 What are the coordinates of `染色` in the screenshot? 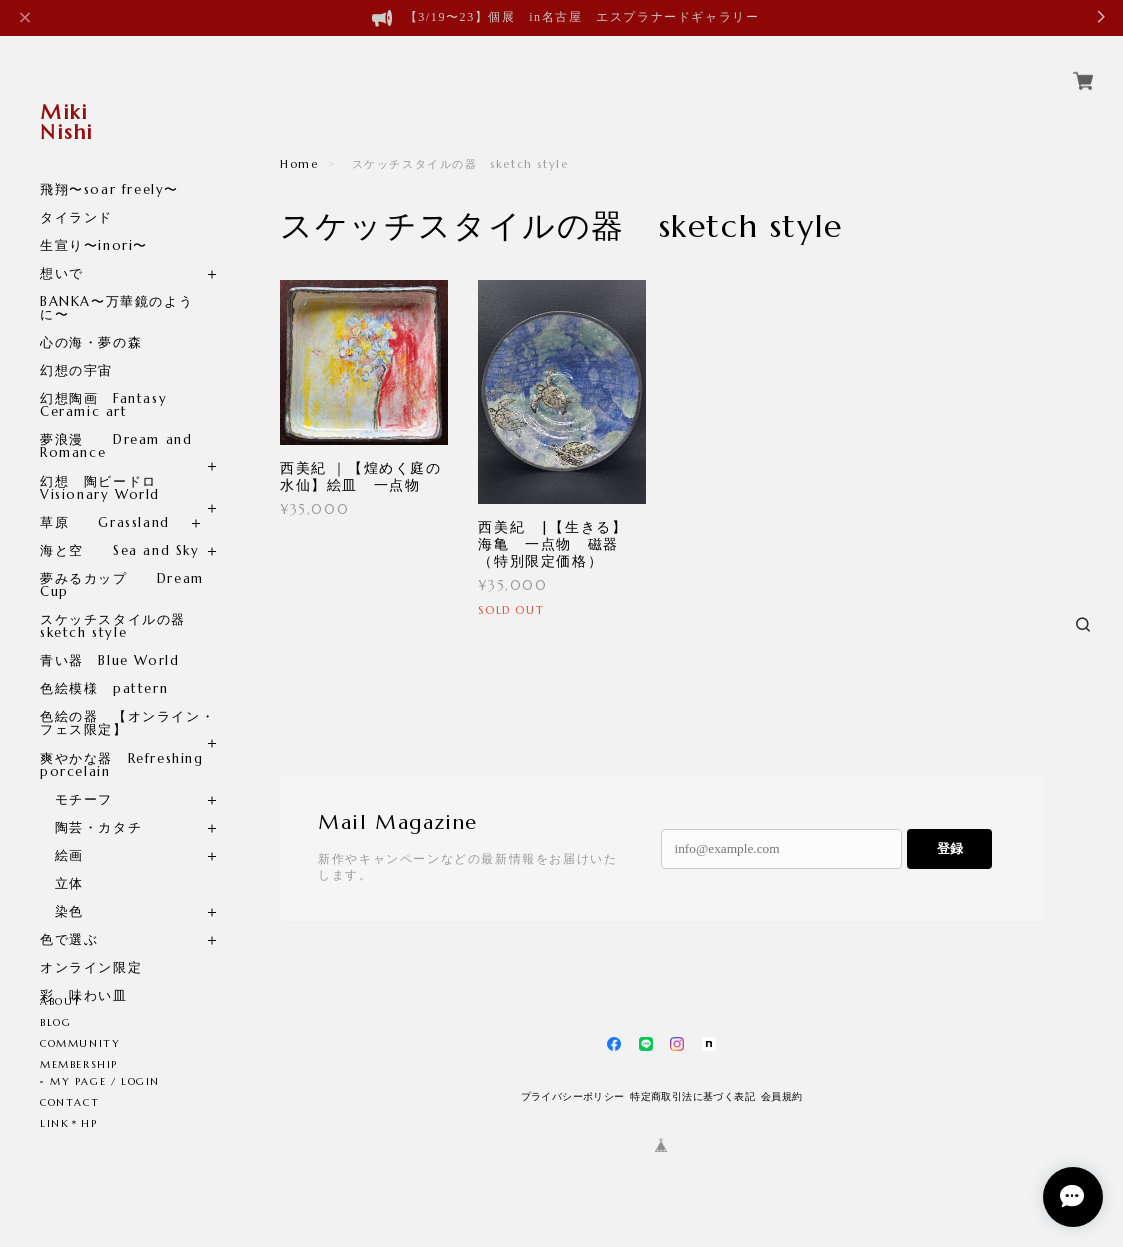 It's located at (62, 888).